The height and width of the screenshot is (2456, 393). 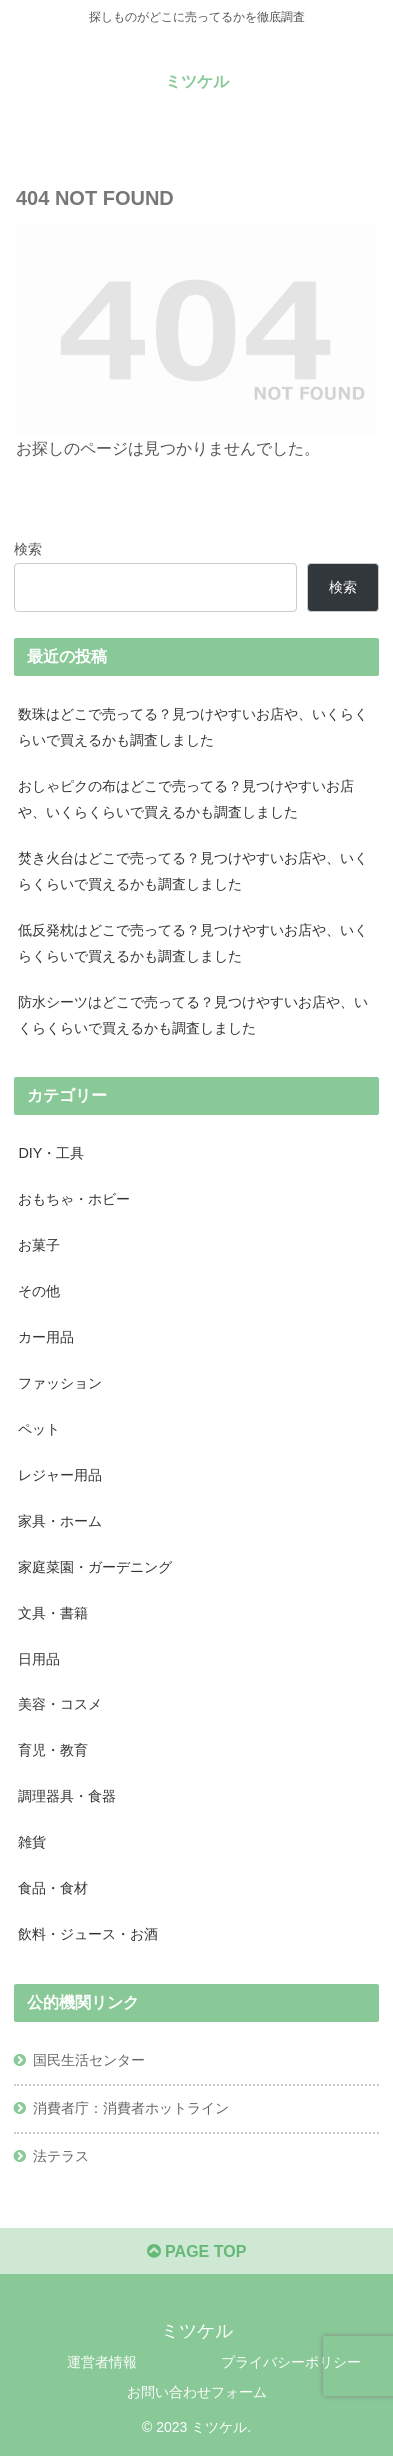 What do you see at coordinates (193, 1015) in the screenshot?
I see `防水シーツはどこで売ってる？見つけやすいお店や、いくらくらいで買えるかも調査しました` at bounding box center [193, 1015].